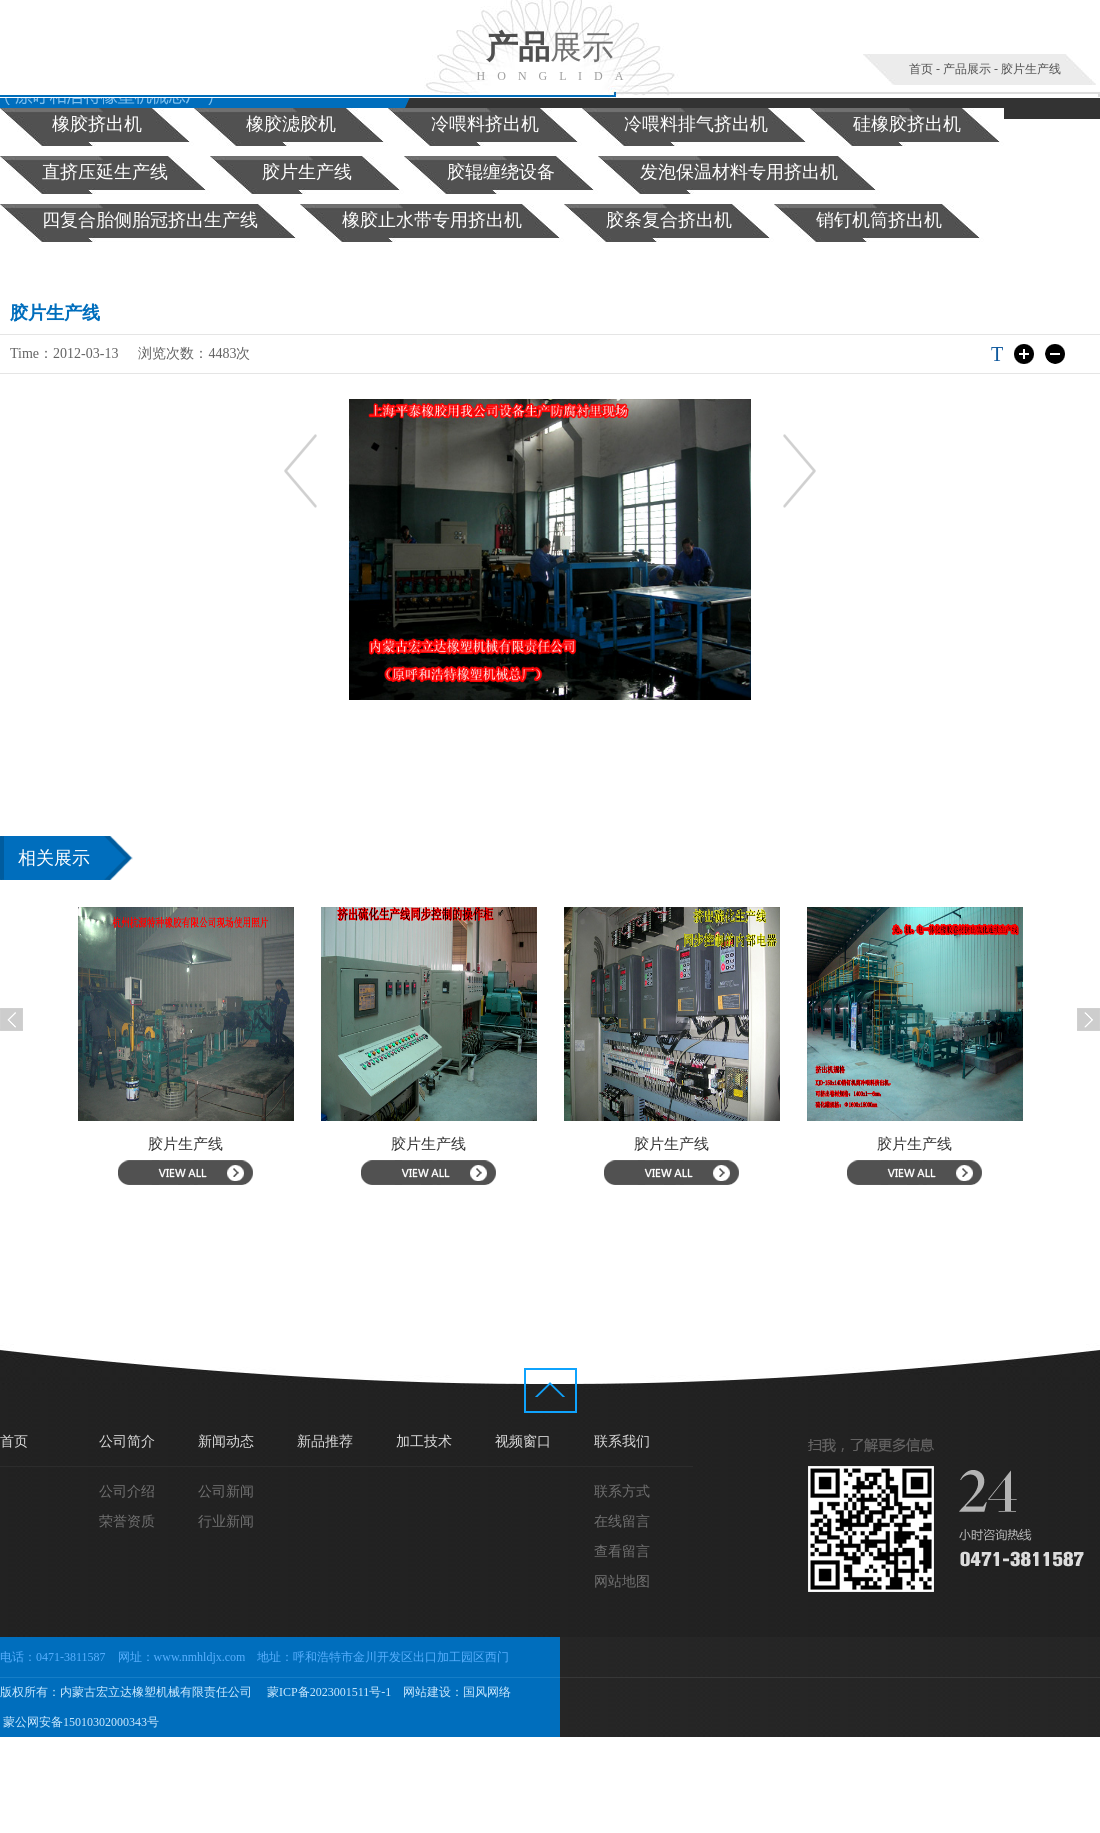 The image size is (1100, 1833). I want to click on 新闻动态, so click(226, 1441).